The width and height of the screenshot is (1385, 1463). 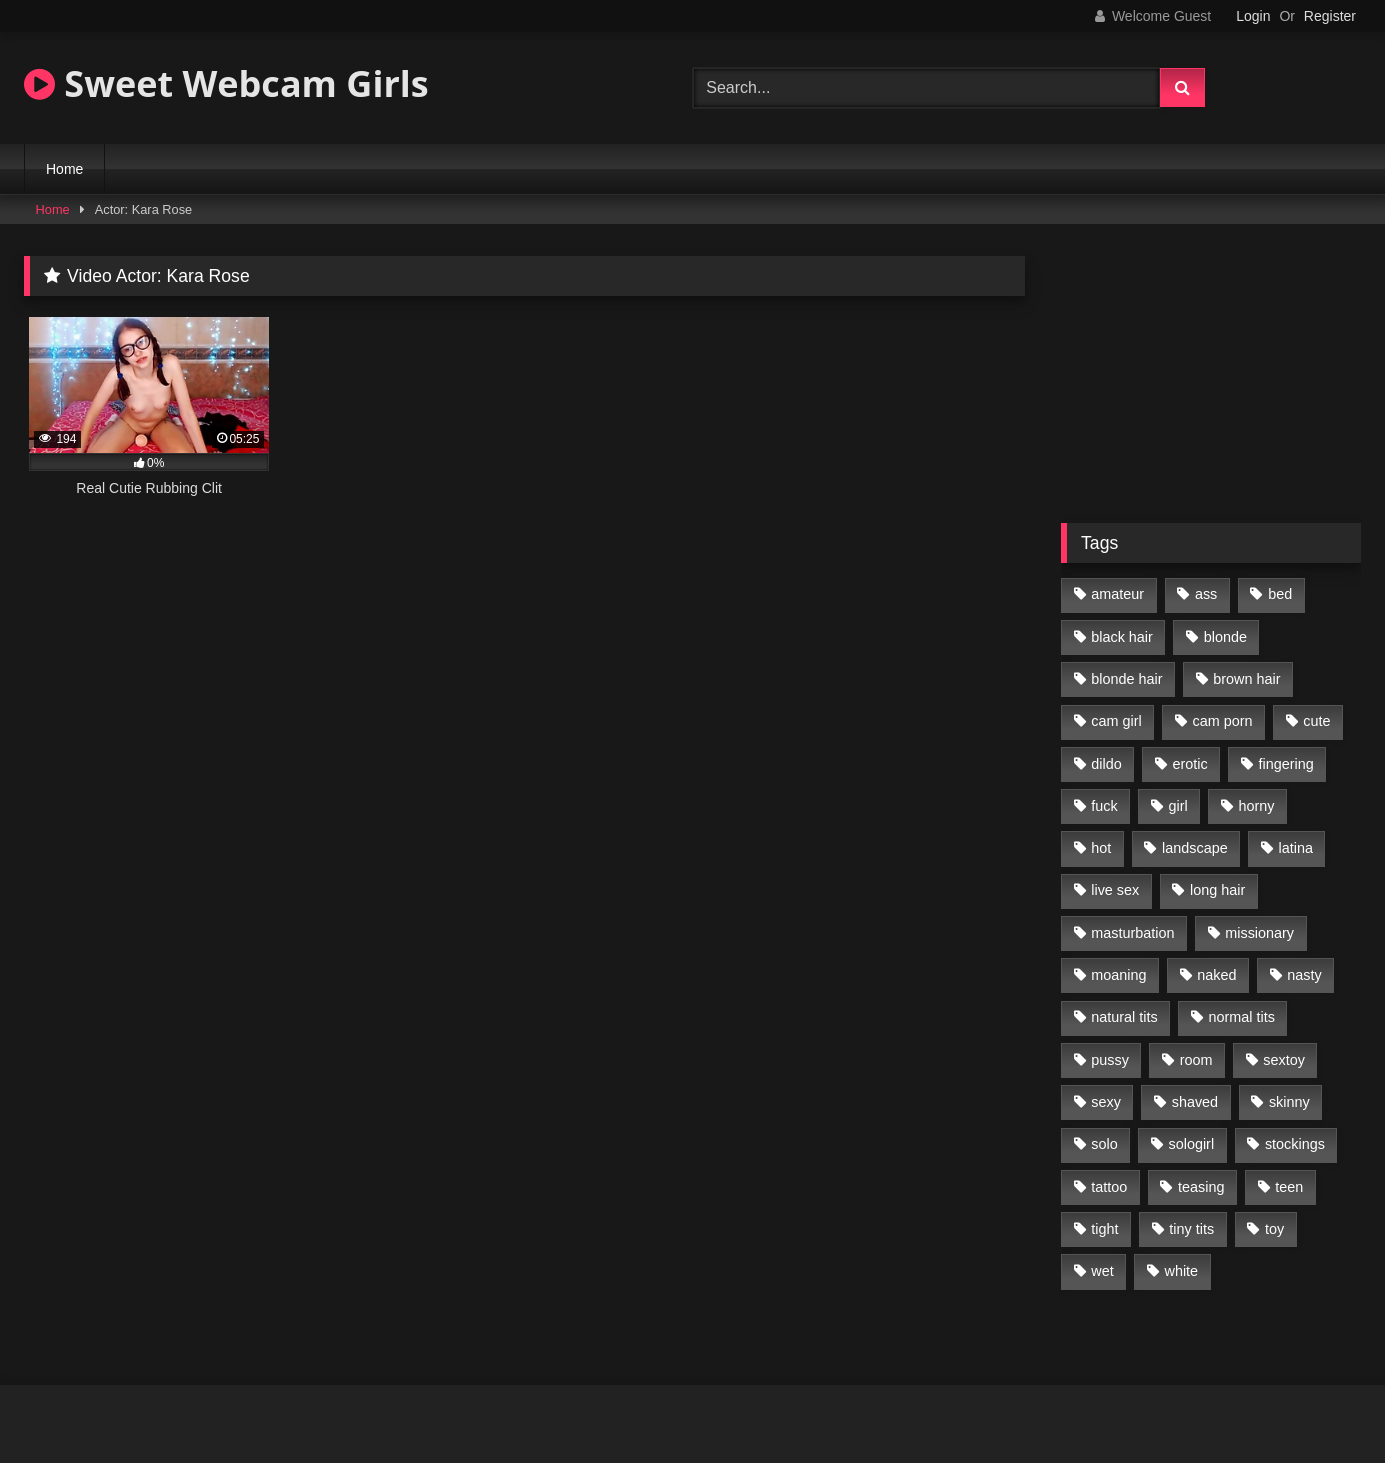 What do you see at coordinates (1118, 975) in the screenshot?
I see `moaning [moaning (222 items)]` at bounding box center [1118, 975].